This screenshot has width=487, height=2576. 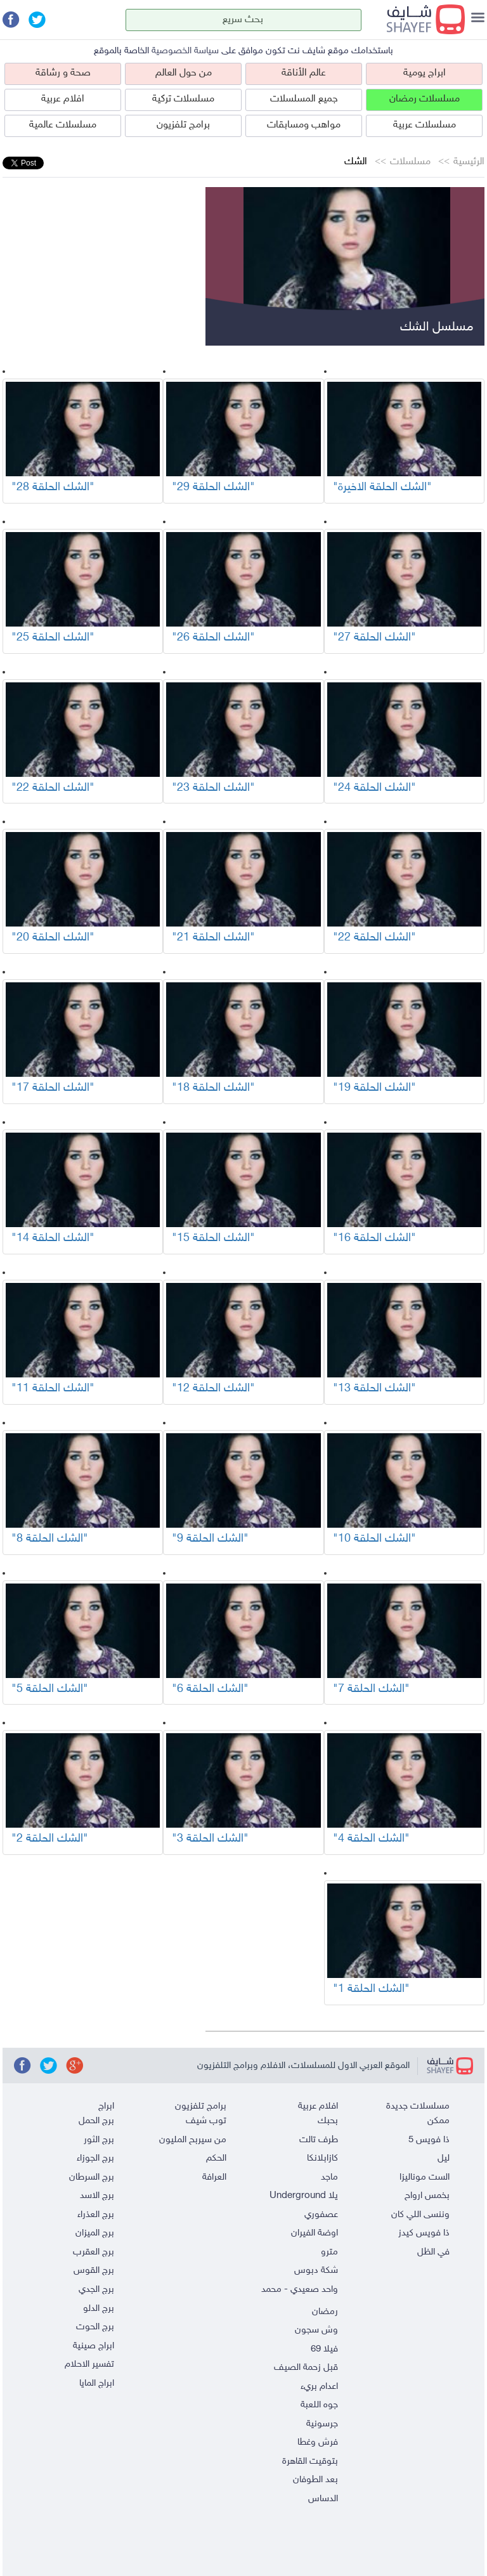 I want to click on برج القوس, so click(x=94, y=2270).